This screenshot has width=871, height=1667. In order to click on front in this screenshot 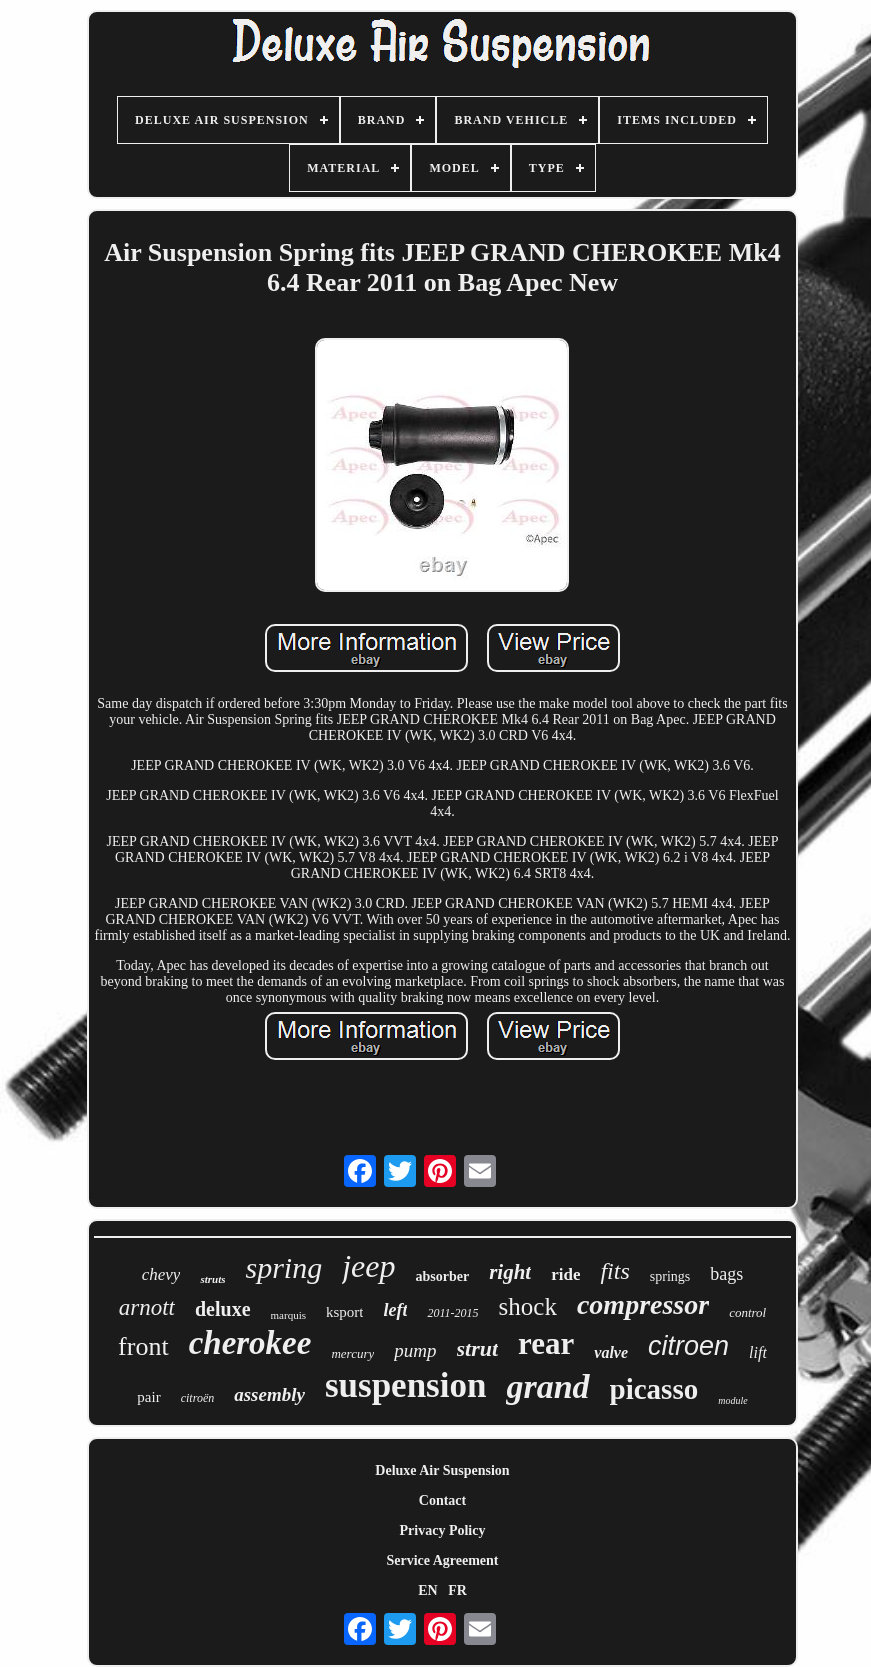, I will do `click(143, 1346)`.